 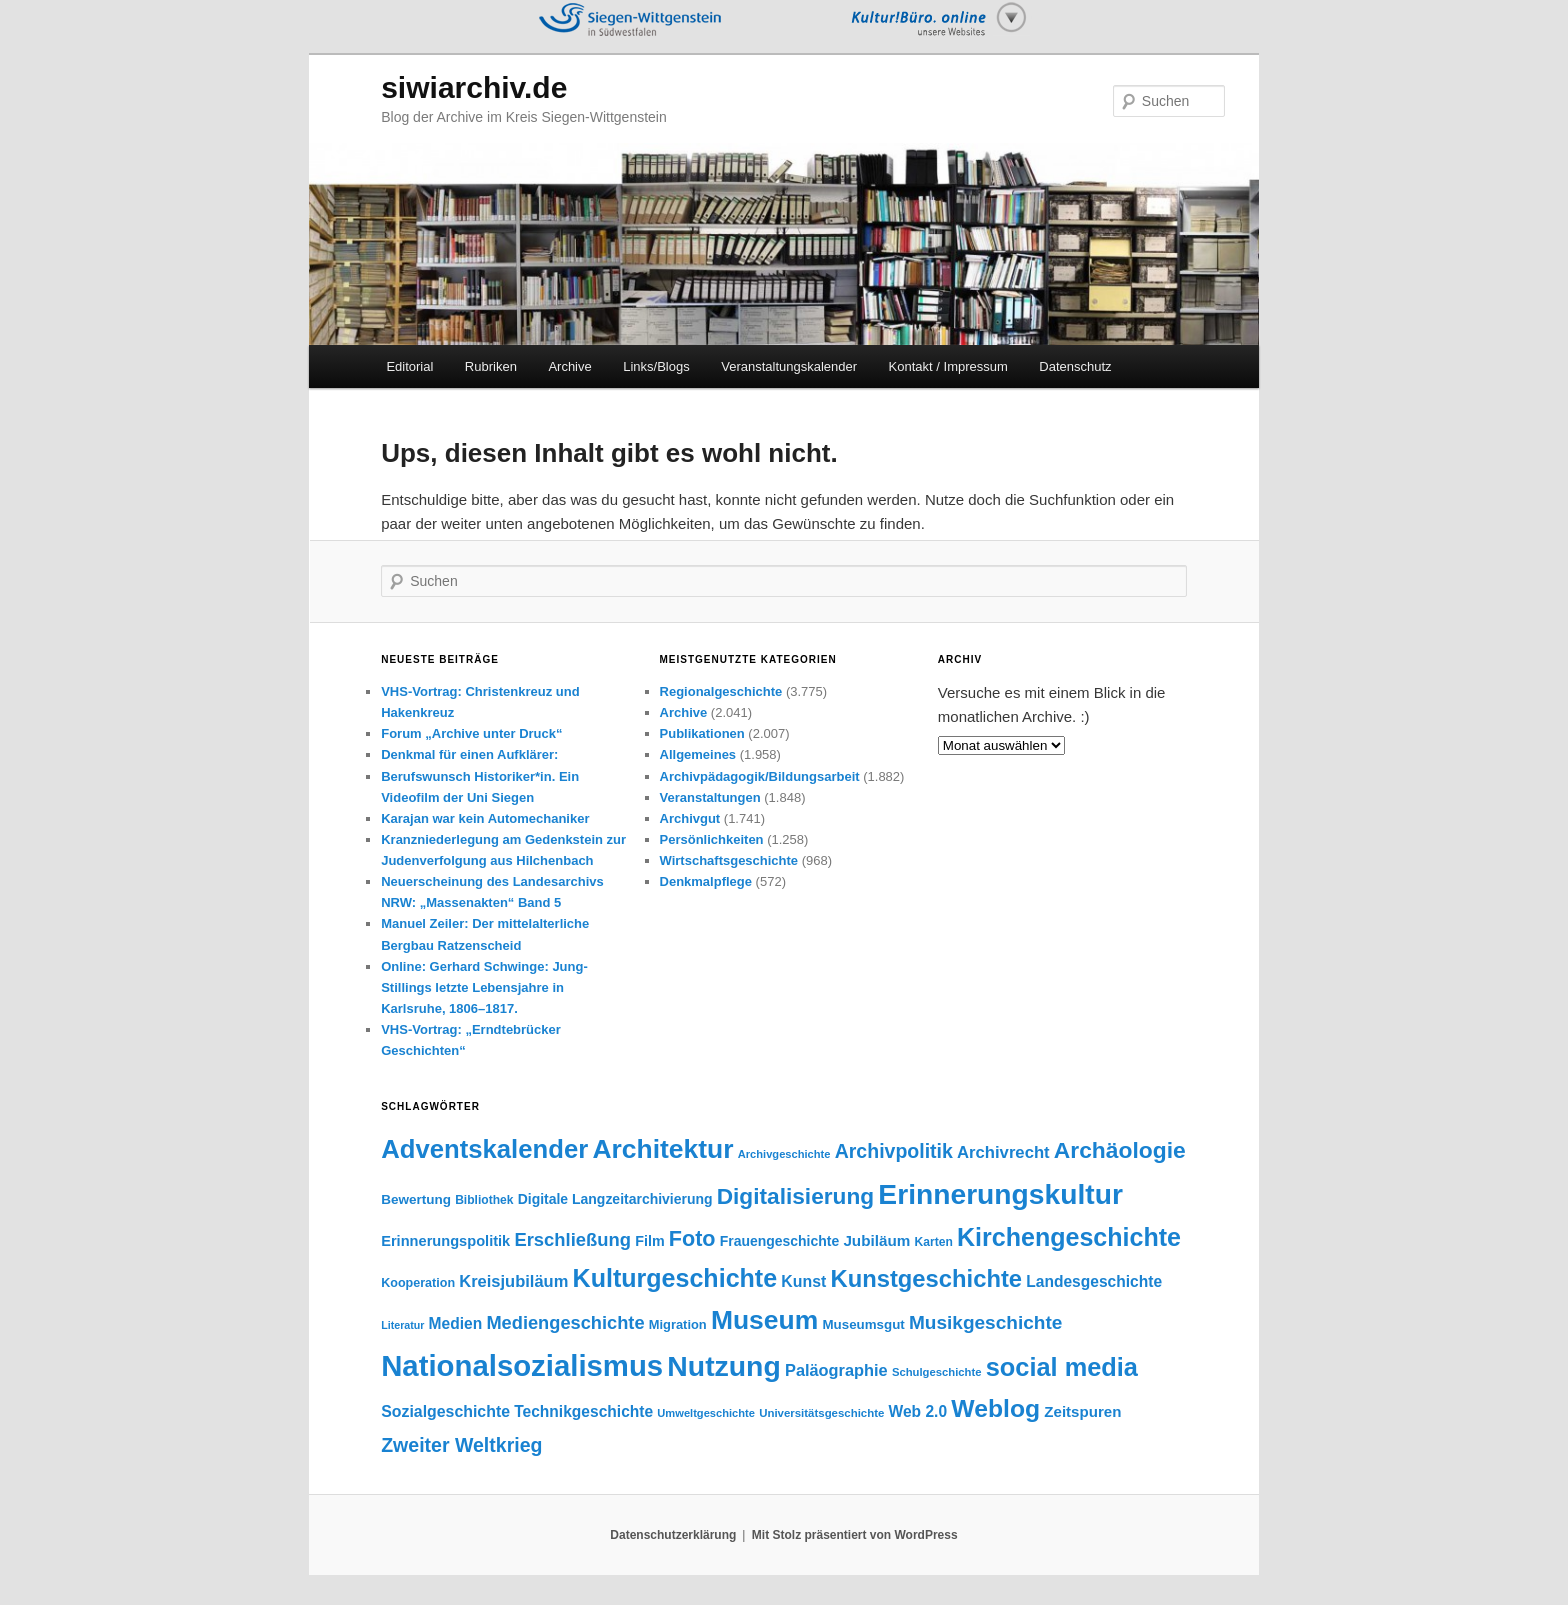 I want to click on Foto [Foto (147 Einträge)], so click(x=692, y=1238).